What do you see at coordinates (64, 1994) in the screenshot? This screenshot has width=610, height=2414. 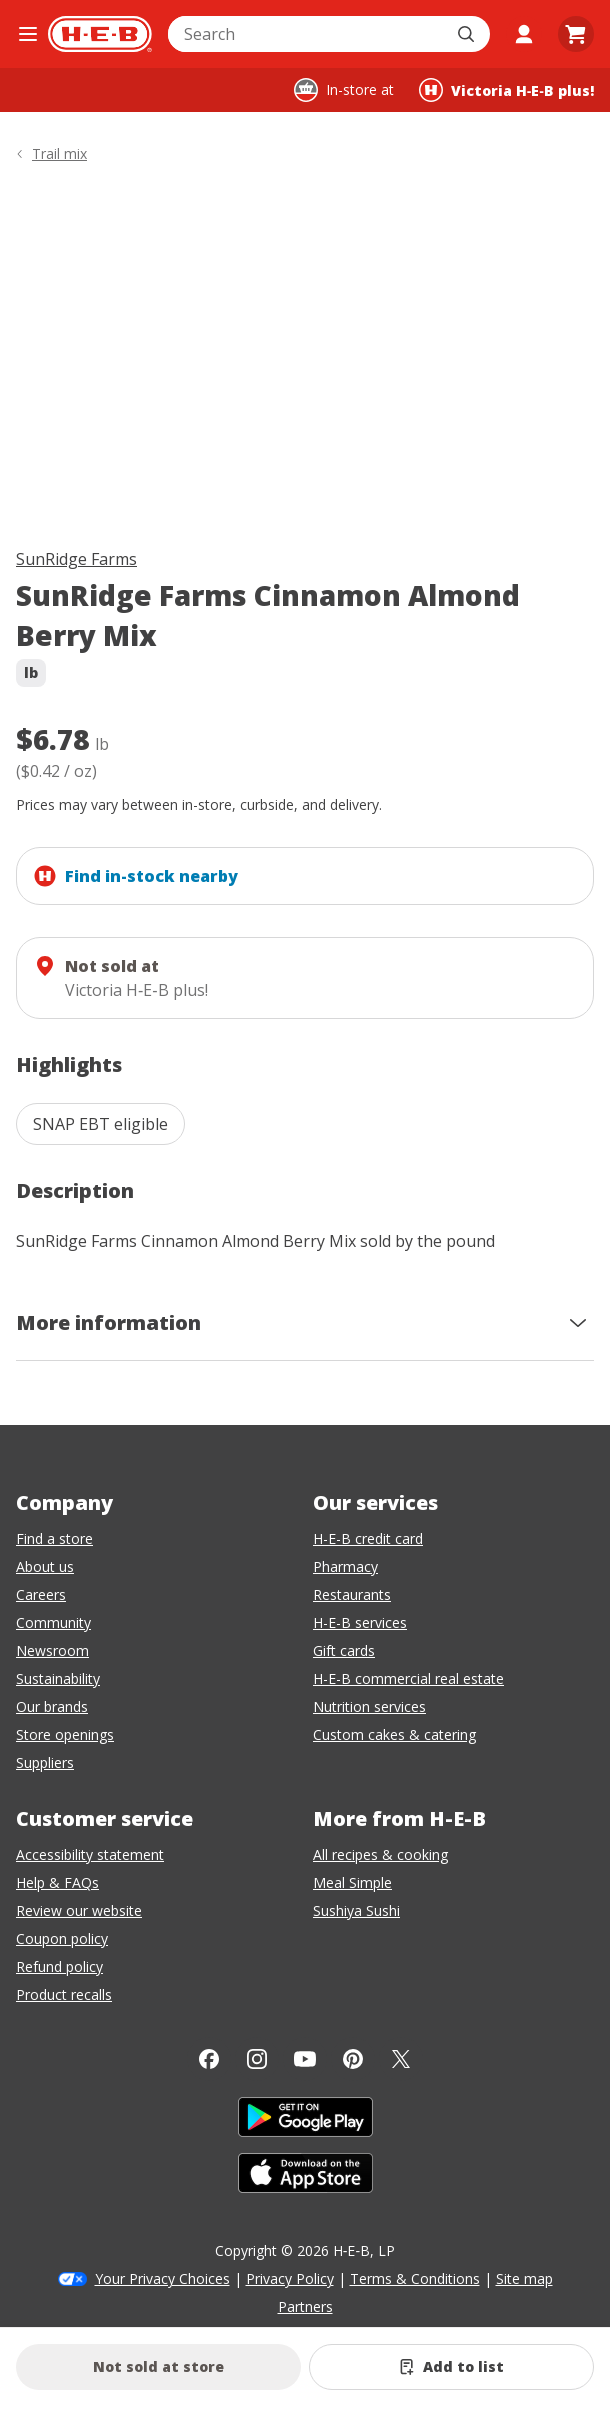 I see `Product recalls` at bounding box center [64, 1994].